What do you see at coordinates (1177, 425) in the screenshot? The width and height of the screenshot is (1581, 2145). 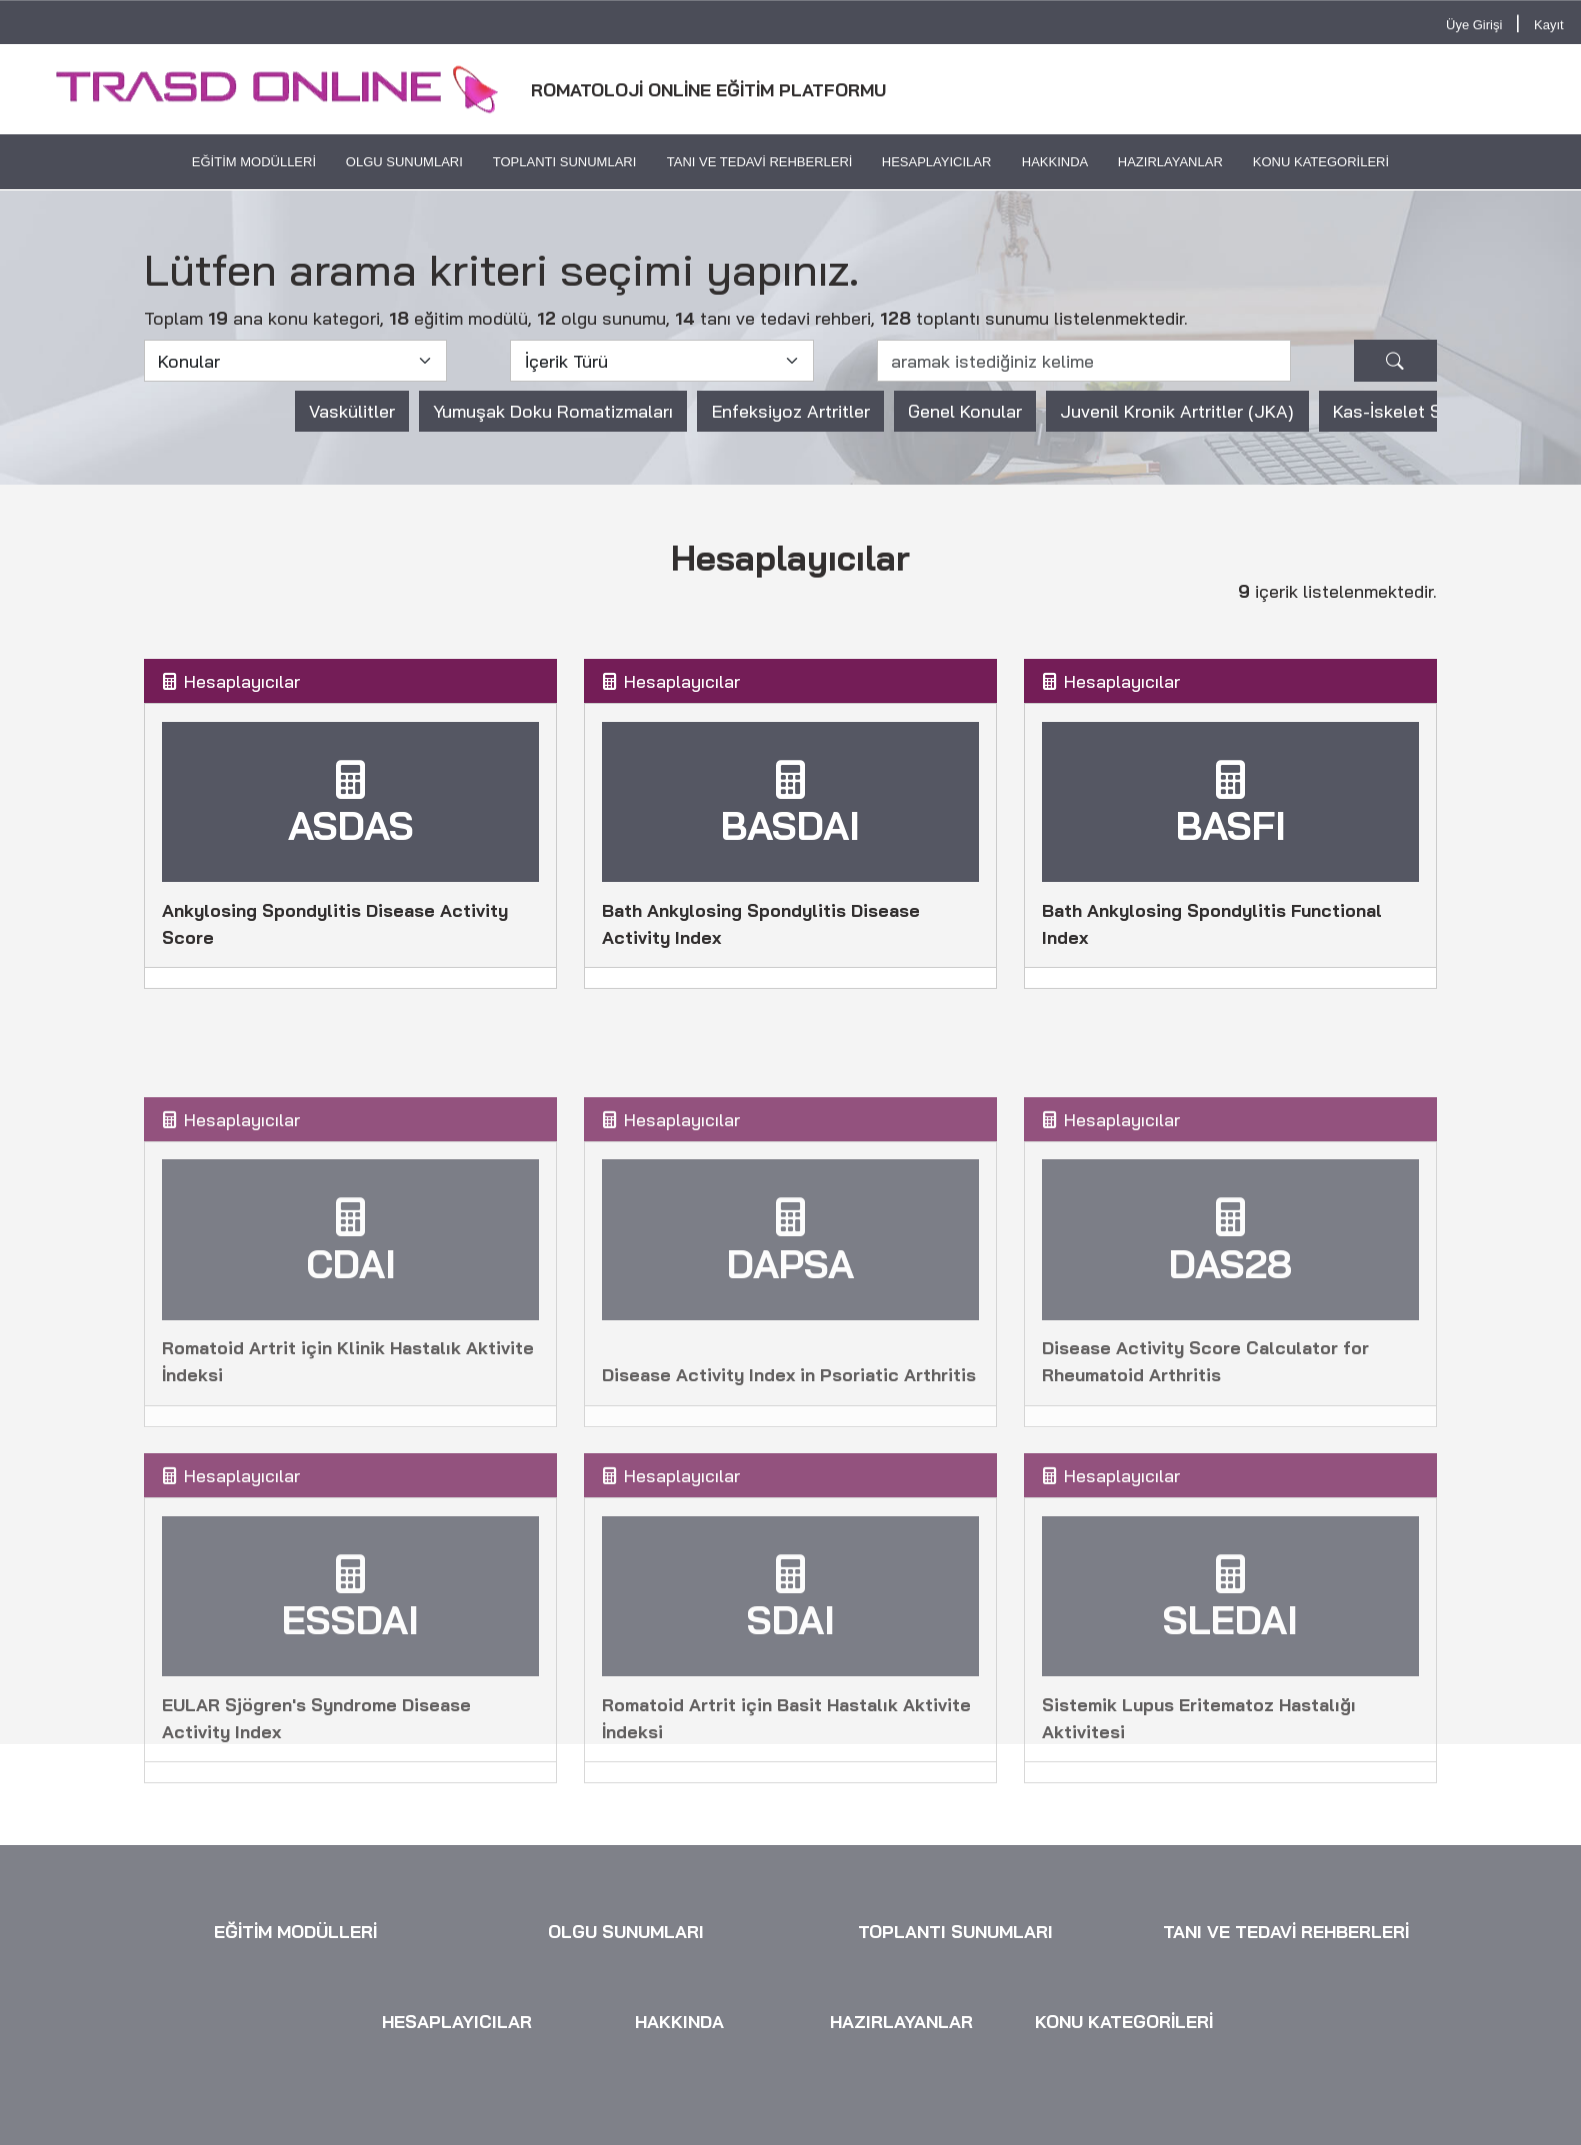 I see `Juvenil Kronik Artritler (JKA)` at bounding box center [1177, 425].